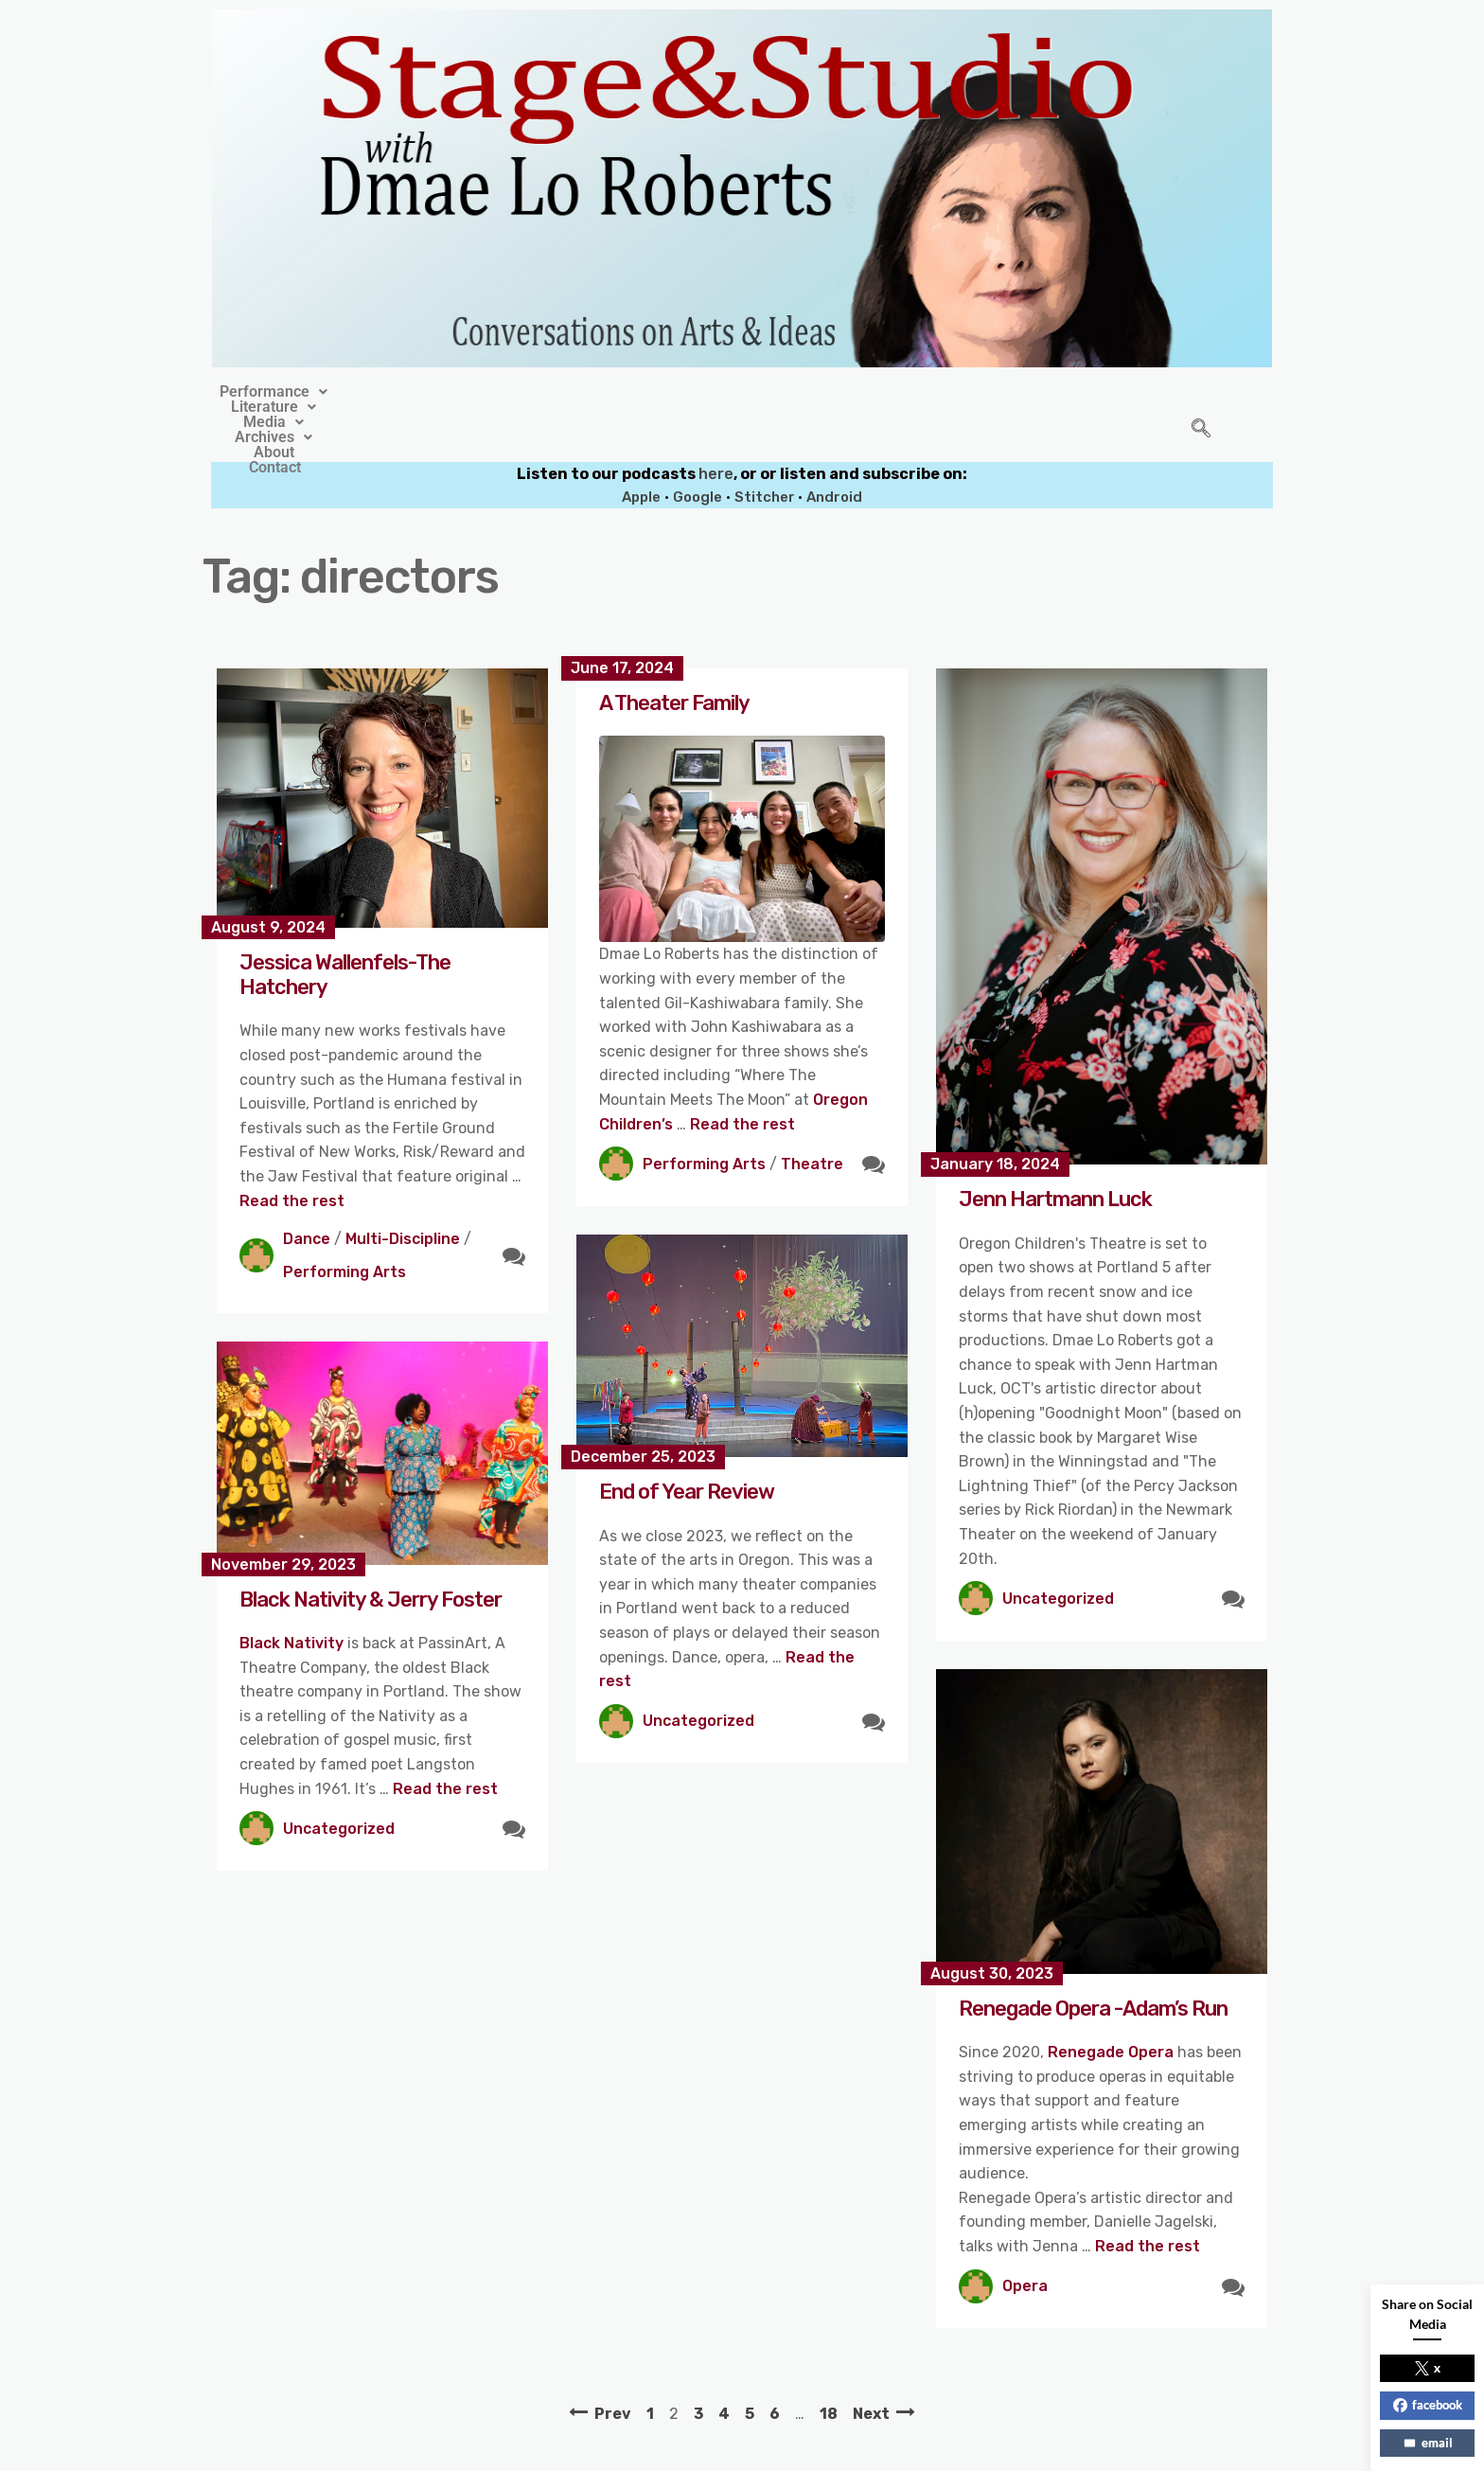 The image size is (1484, 2471). I want to click on Black Nativity & Jerry Foster, so click(370, 1556).